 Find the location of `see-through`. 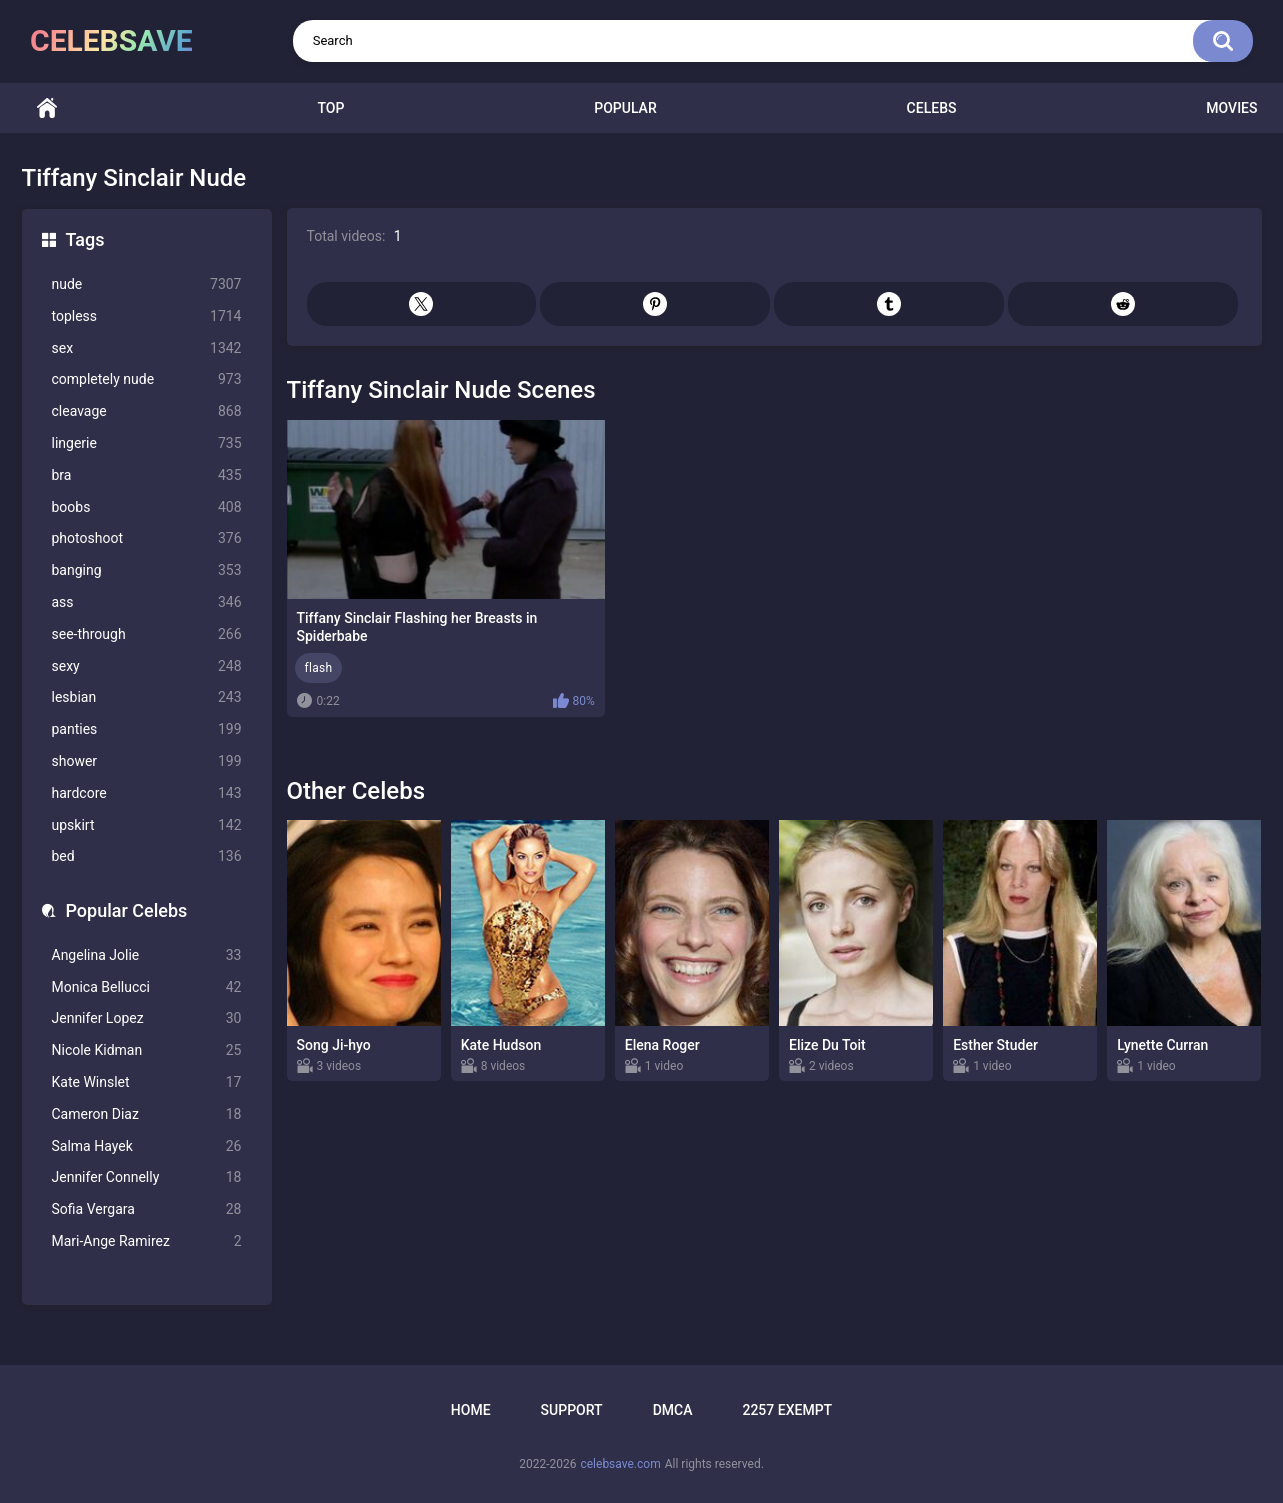

see-through is located at coordinates (147, 634).